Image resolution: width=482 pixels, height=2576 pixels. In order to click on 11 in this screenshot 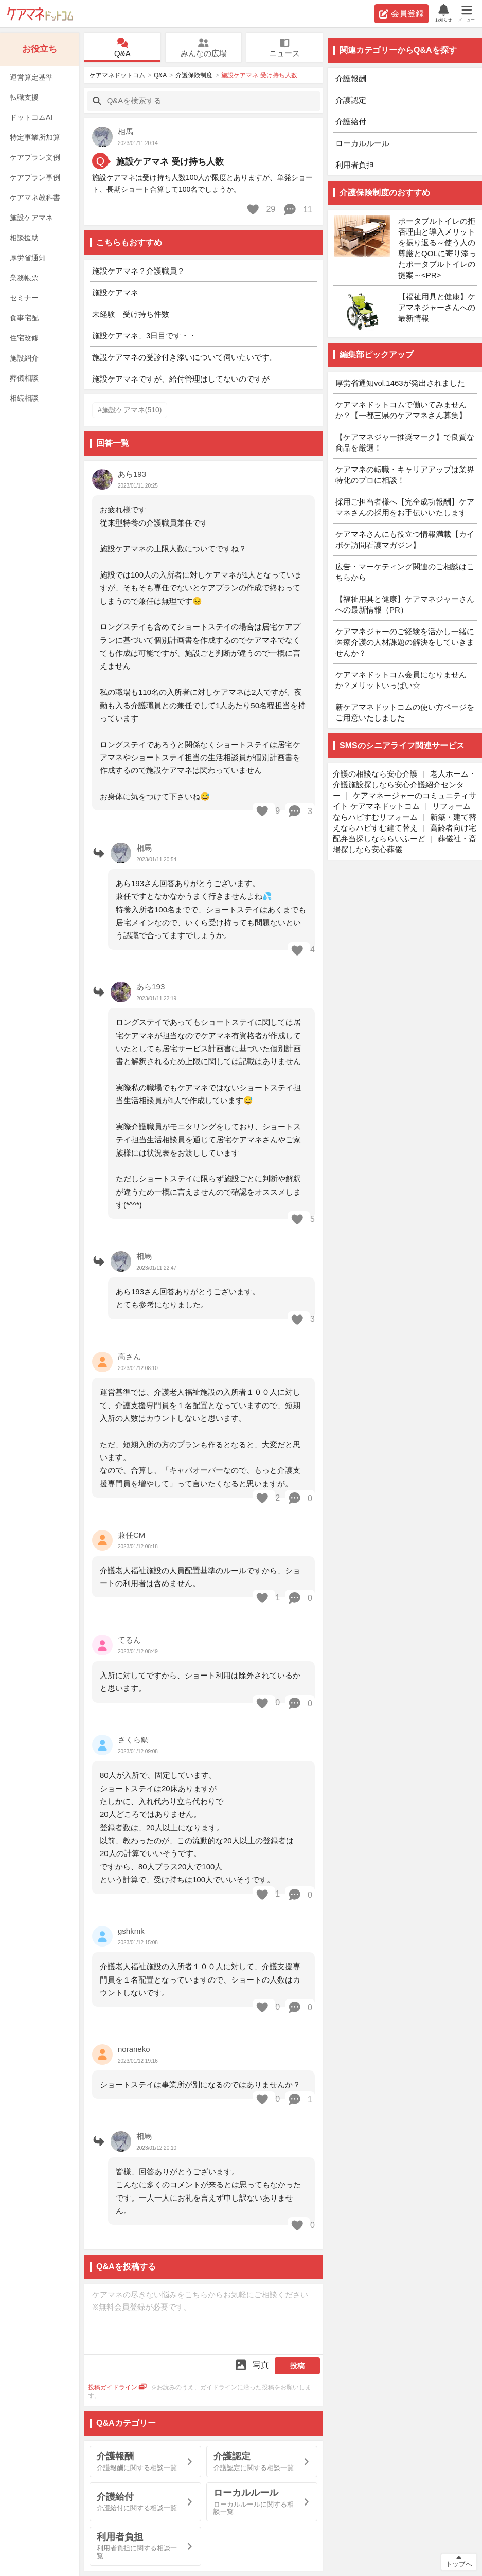, I will do `click(297, 209)`.